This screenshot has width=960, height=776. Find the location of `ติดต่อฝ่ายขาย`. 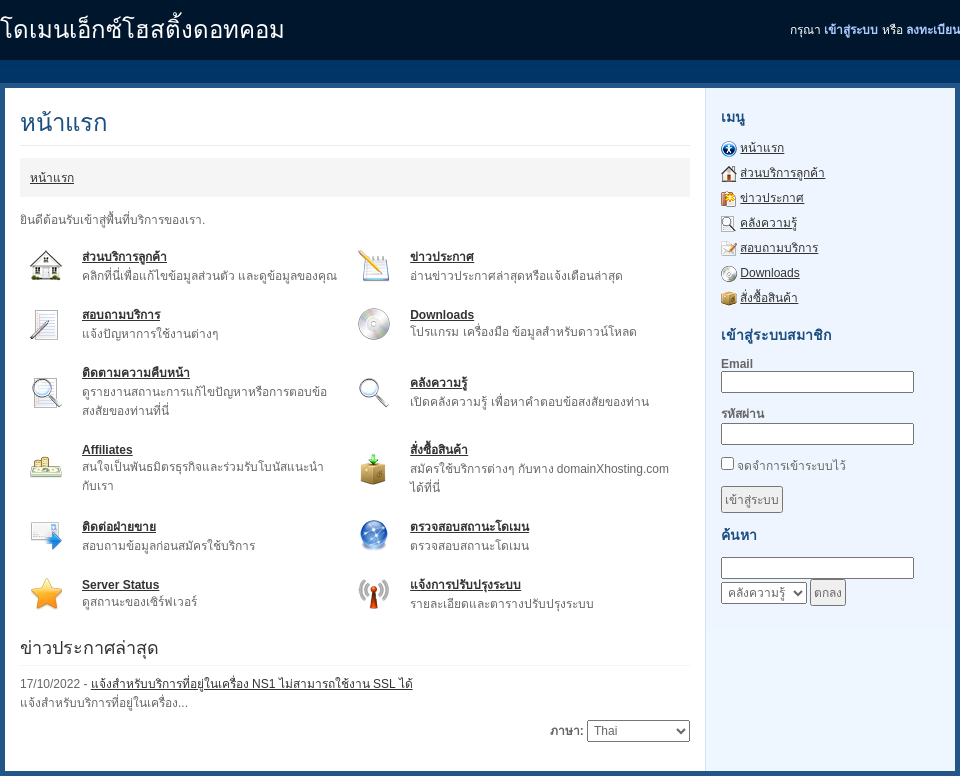

ติดต่อฝ่ายขาย is located at coordinates (119, 527).